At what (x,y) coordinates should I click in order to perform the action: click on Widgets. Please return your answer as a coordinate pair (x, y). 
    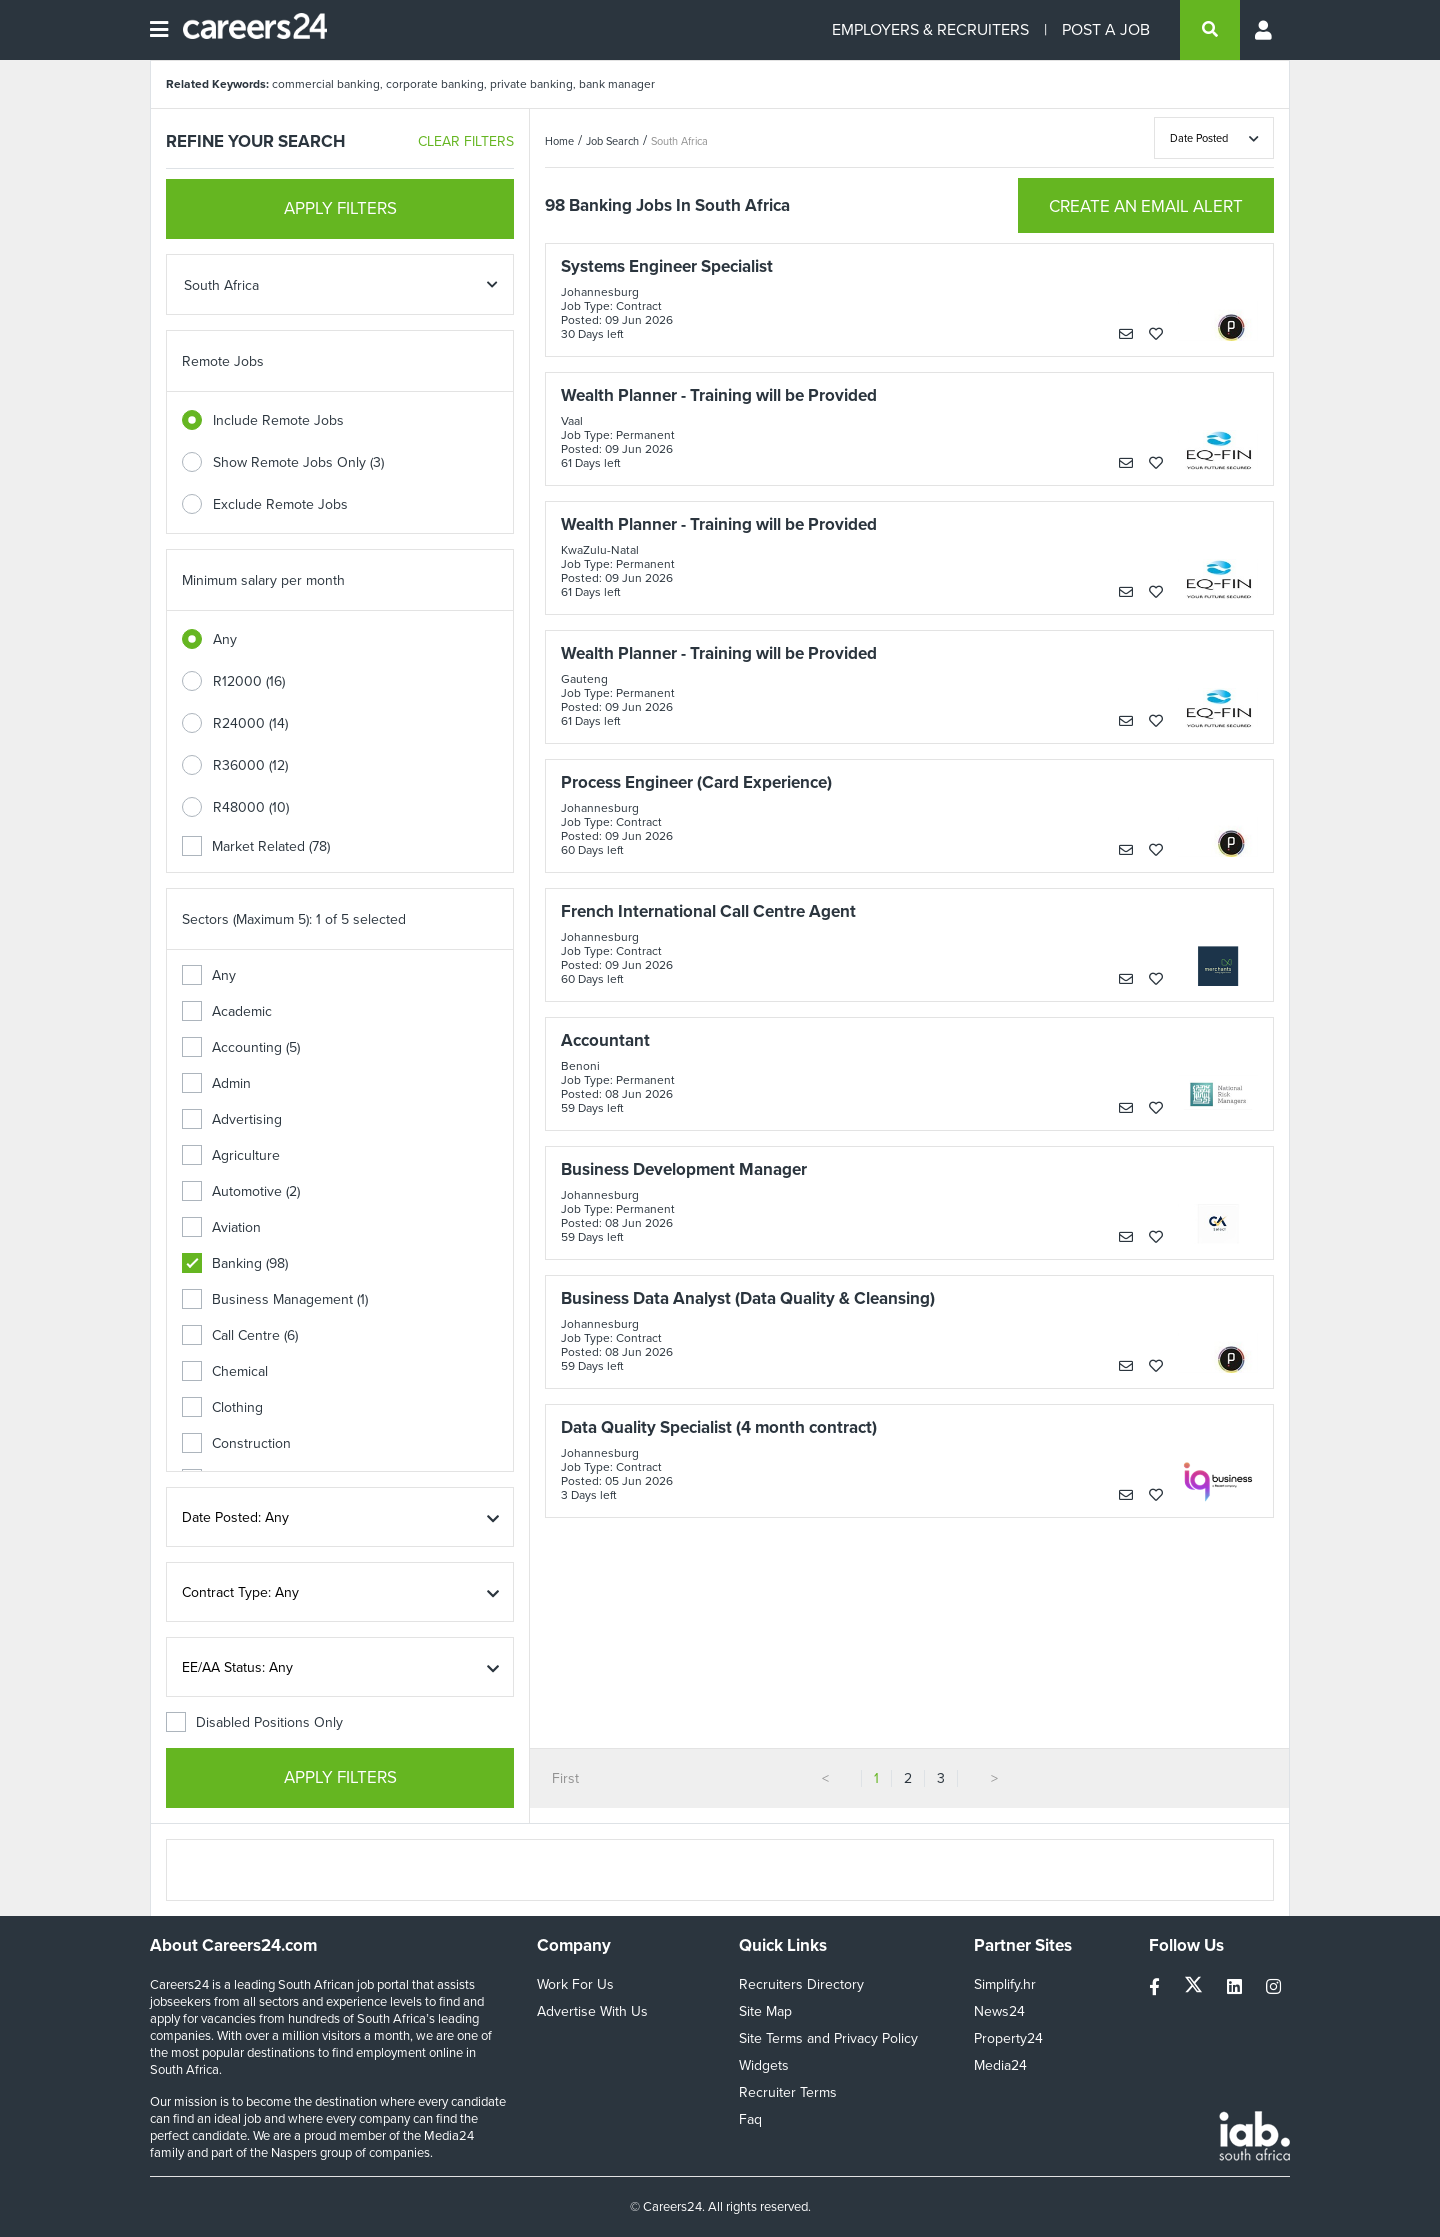
    Looking at the image, I should click on (764, 2065).